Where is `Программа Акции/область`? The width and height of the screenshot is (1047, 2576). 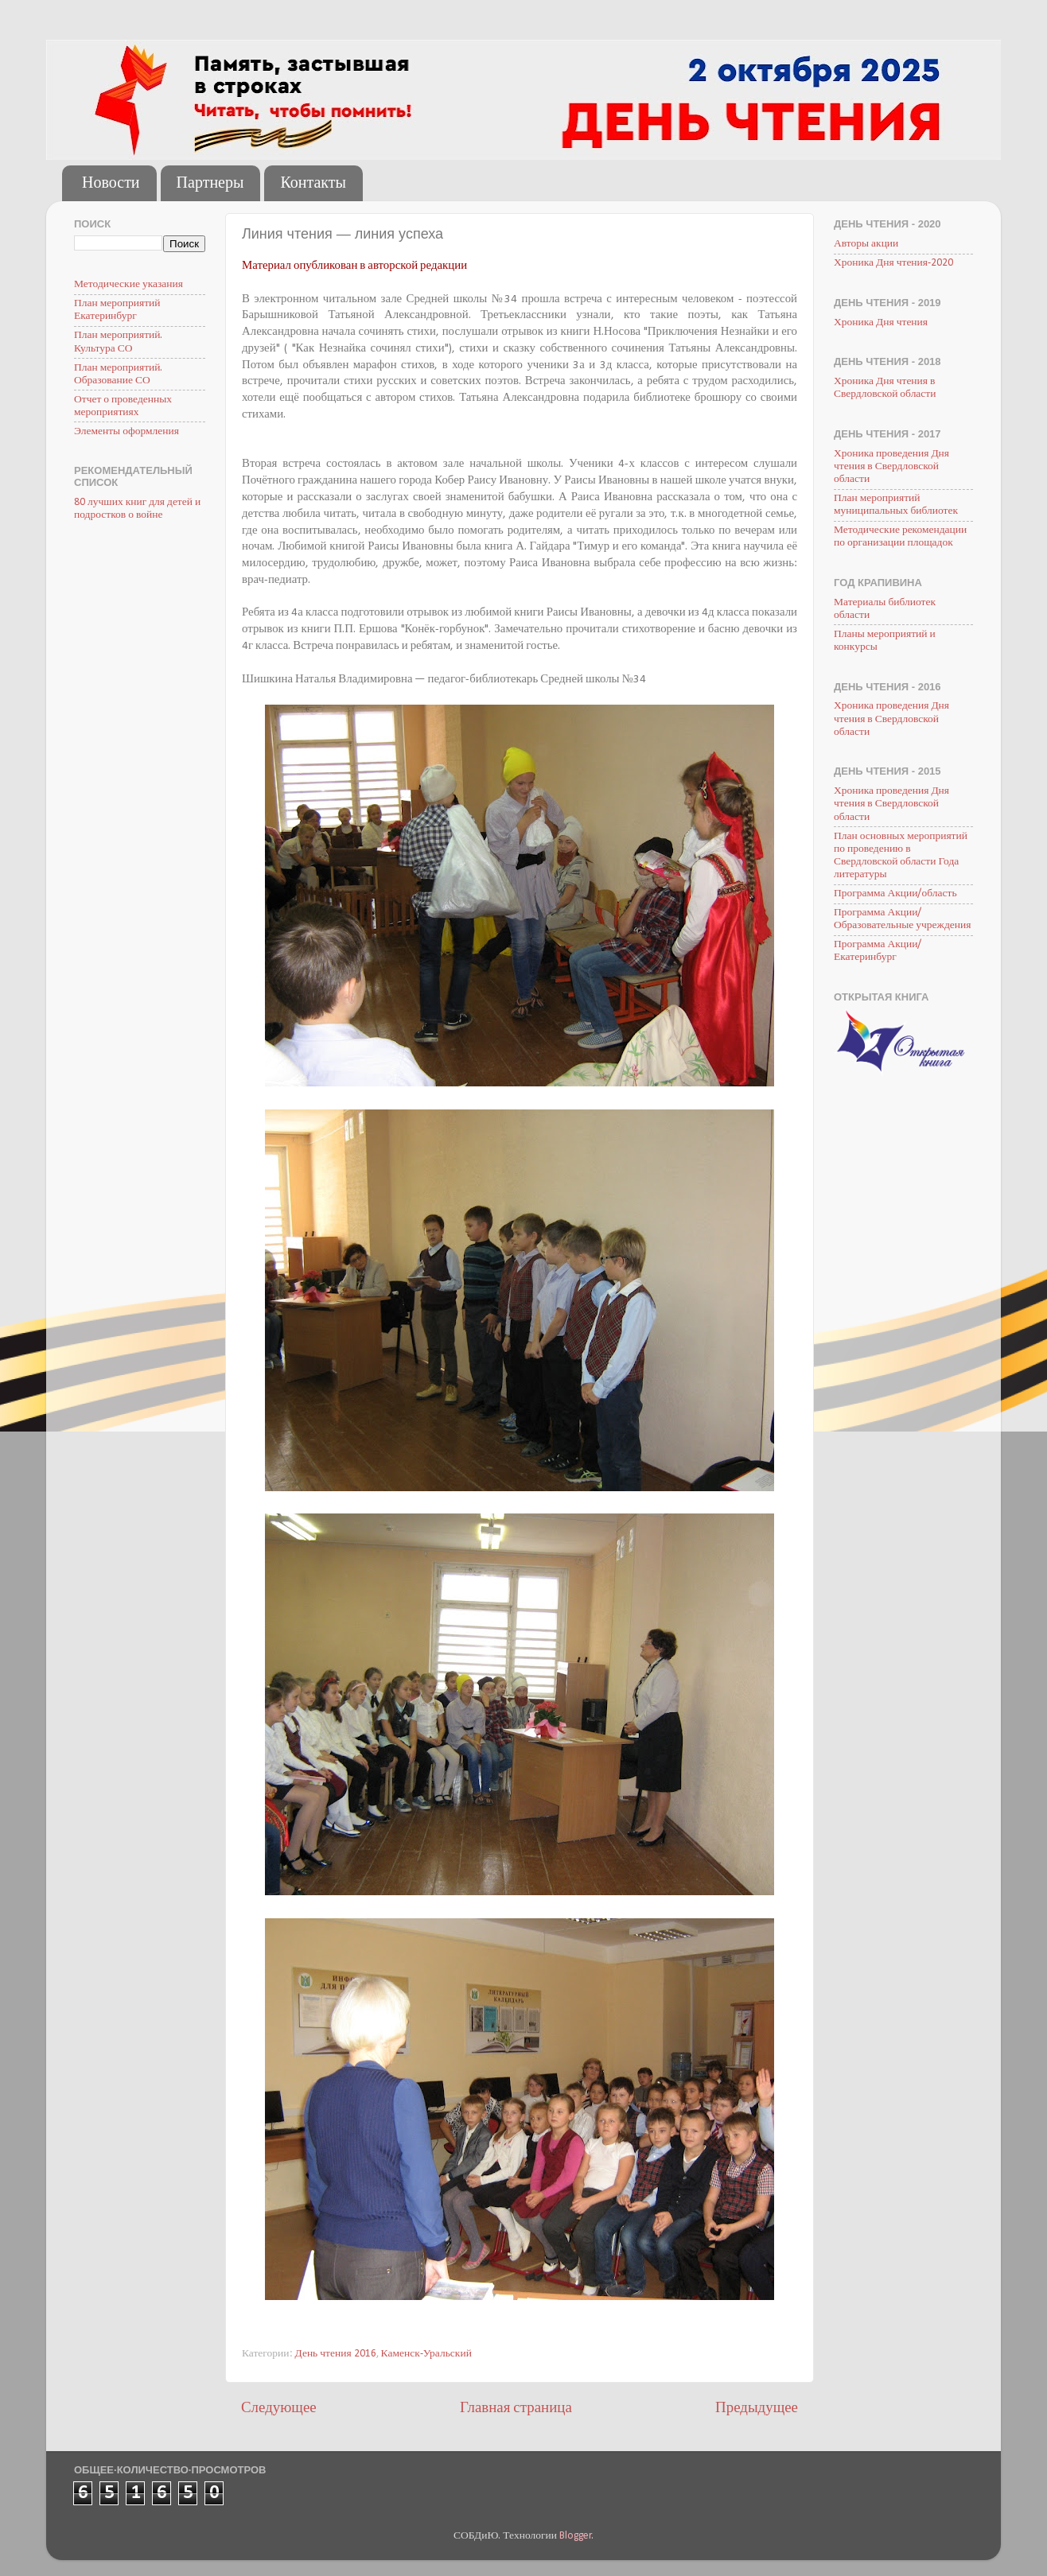
Программа Акции/область is located at coordinates (895, 893).